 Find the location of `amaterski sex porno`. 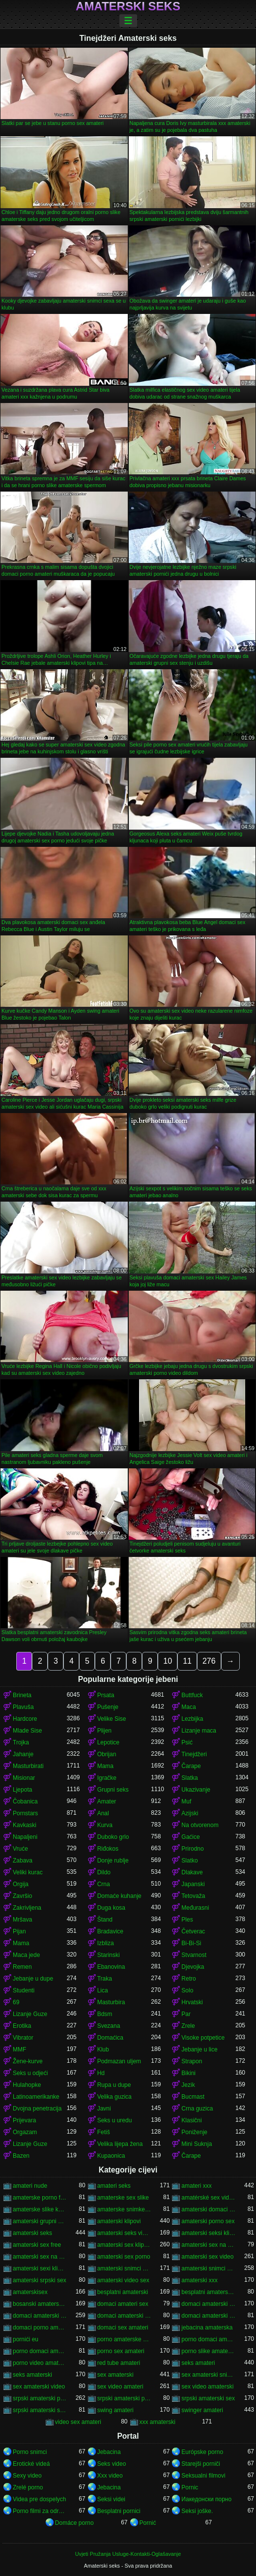

amaterski sex porno is located at coordinates (123, 2256).